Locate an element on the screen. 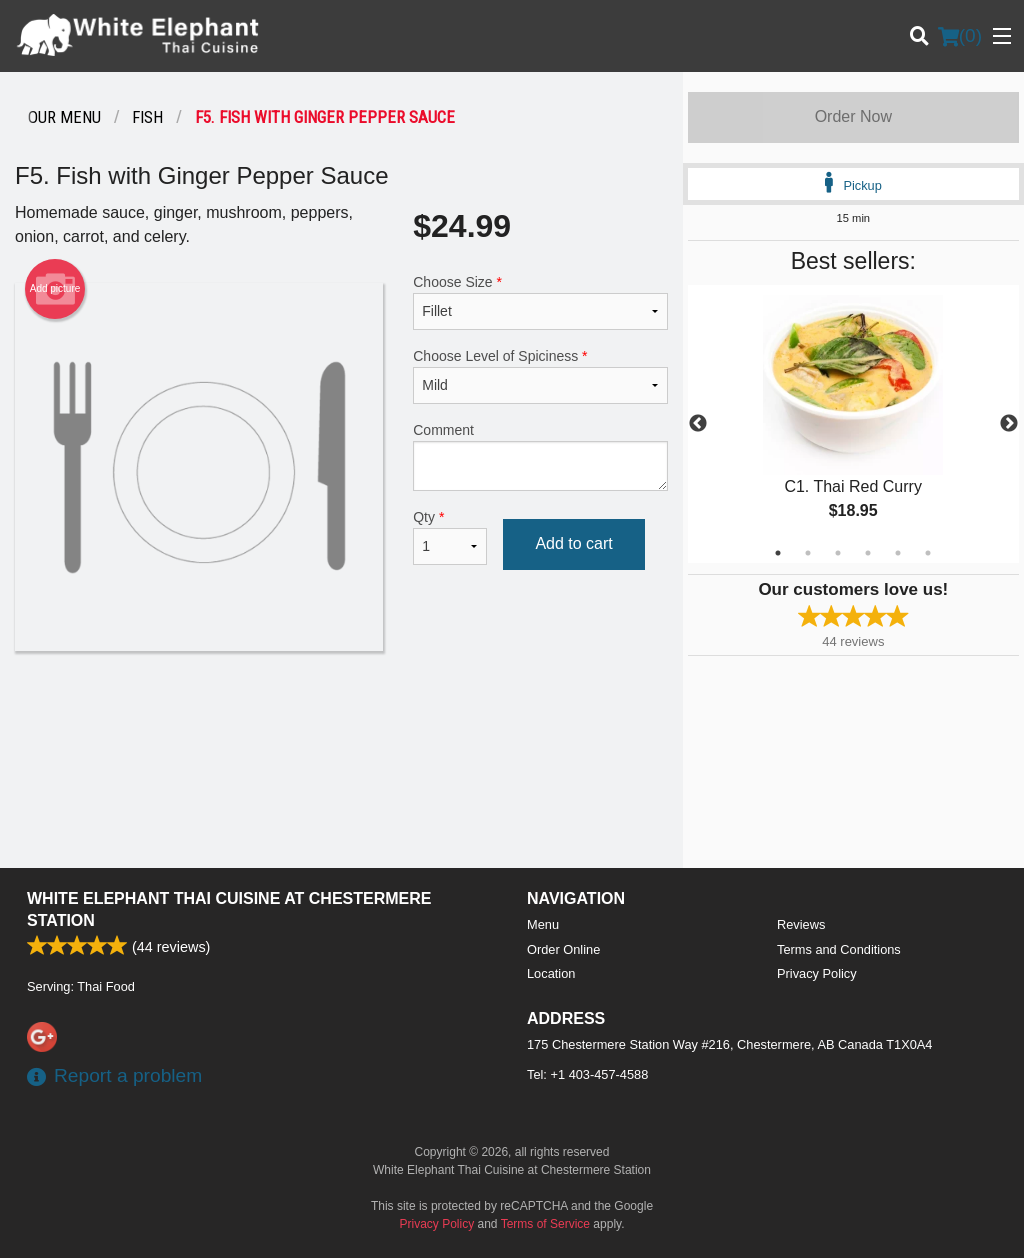  3 [tab] is located at coordinates (838, 553).